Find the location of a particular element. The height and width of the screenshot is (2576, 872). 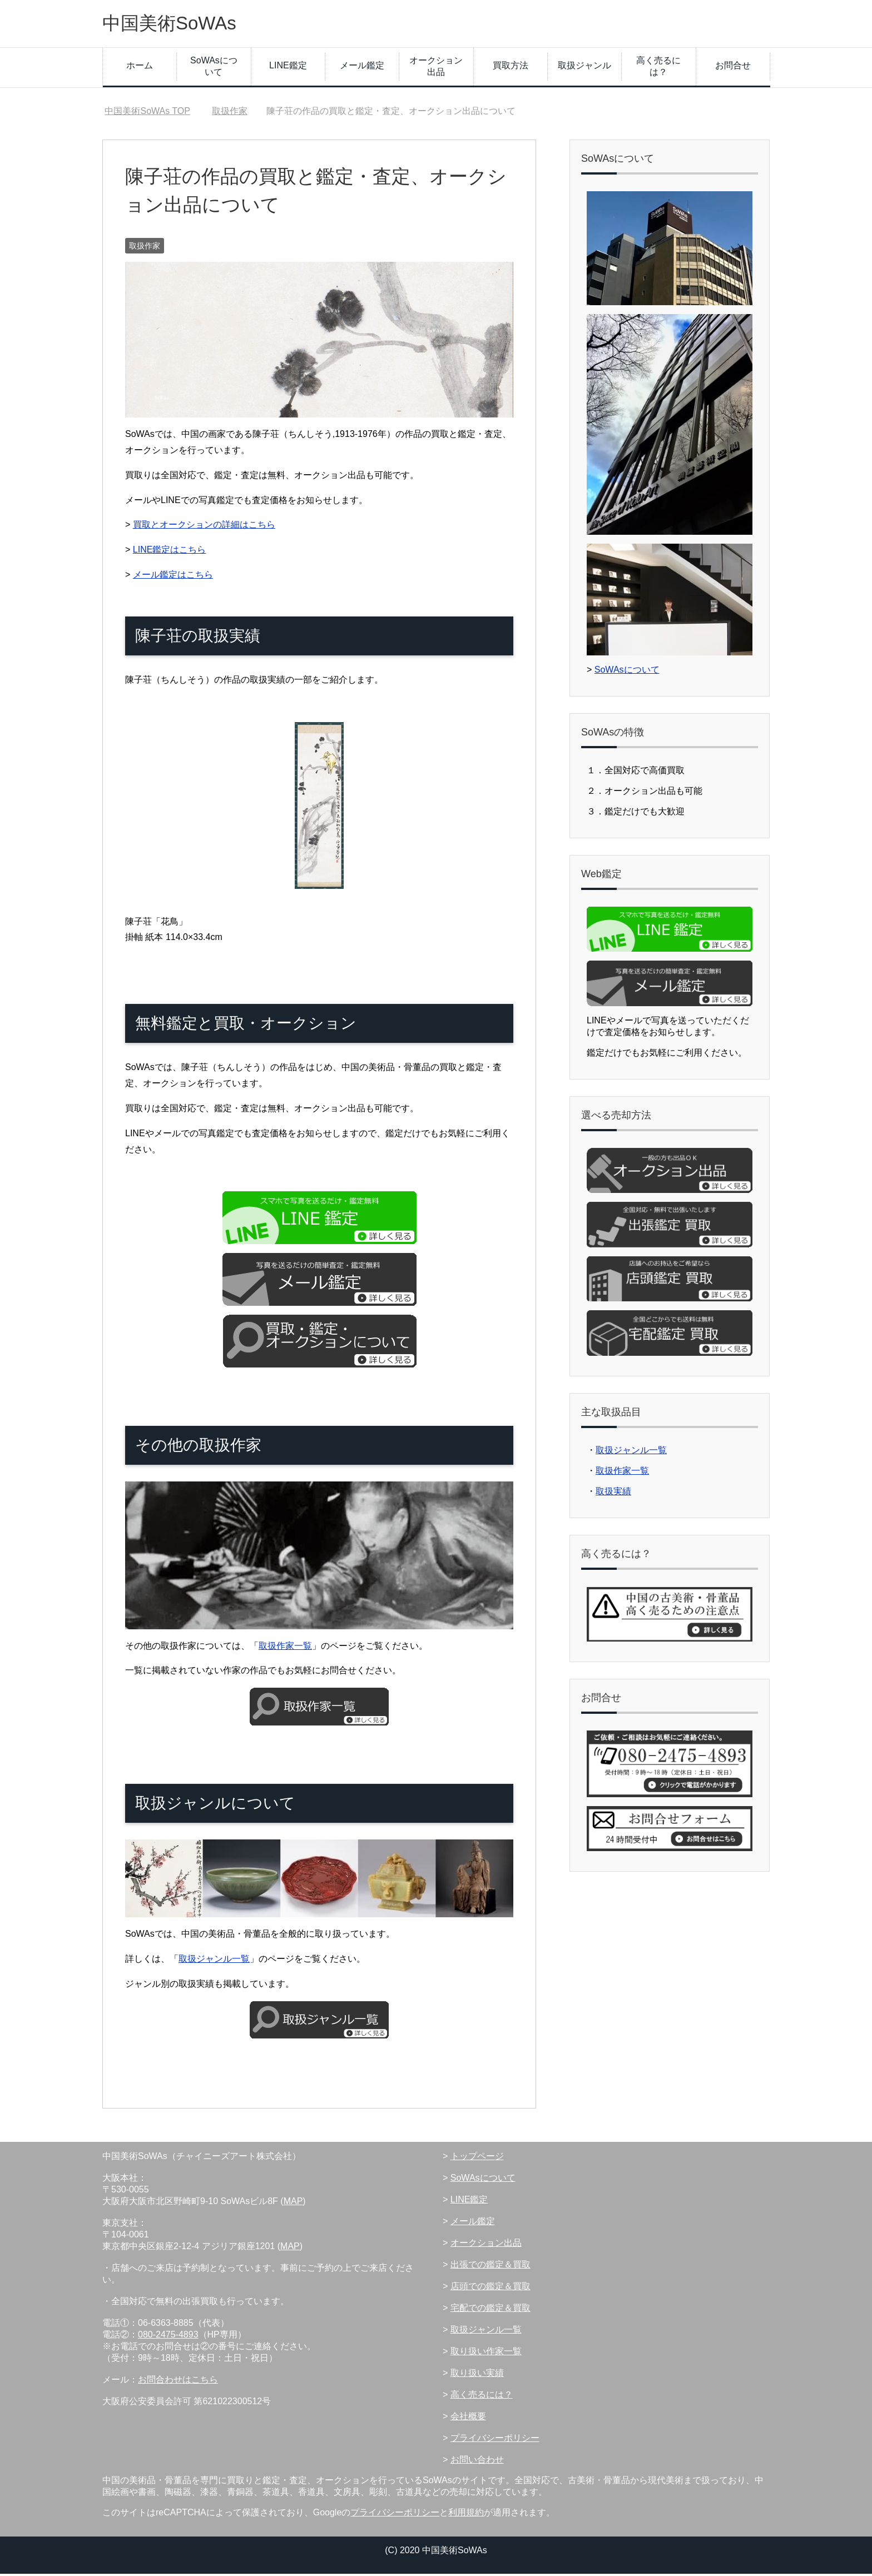

メール鑑定 is located at coordinates (362, 67).